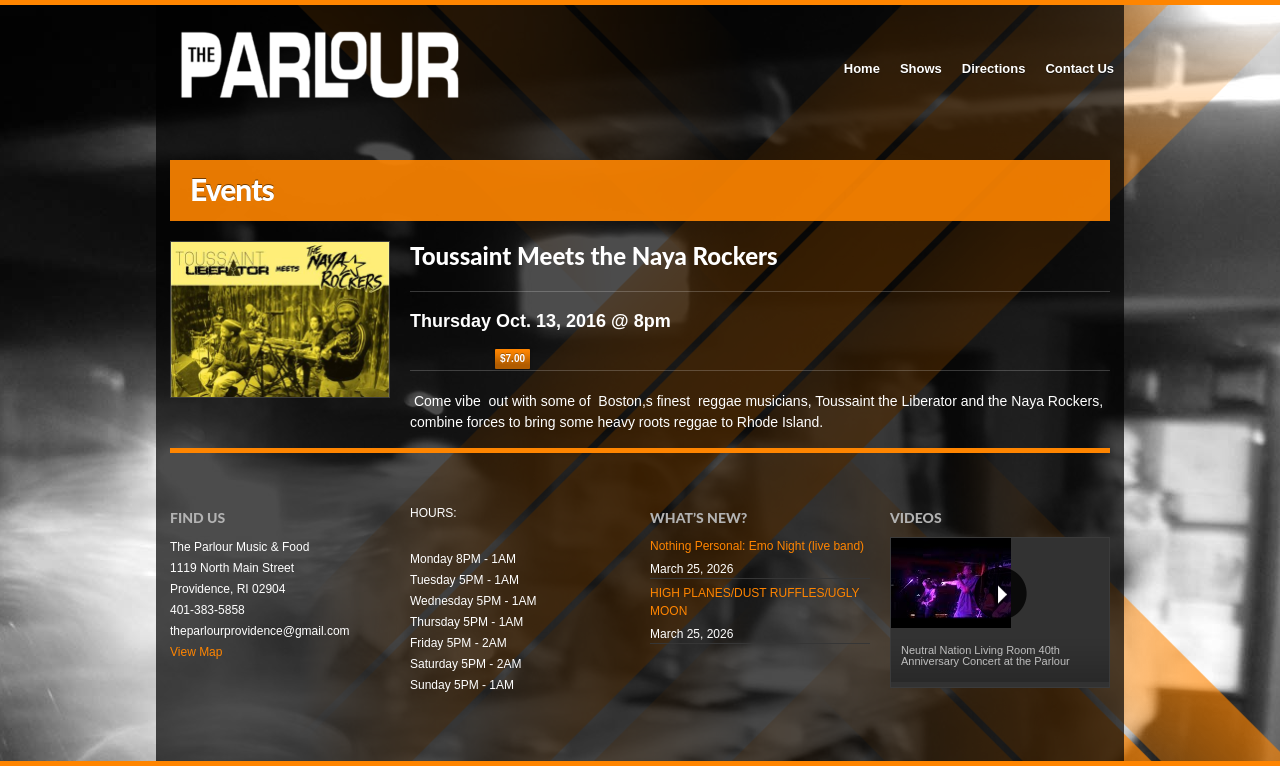 Image resolution: width=1280 pixels, height=766 pixels. Describe the element at coordinates (196, 652) in the screenshot. I see `View Map` at that location.